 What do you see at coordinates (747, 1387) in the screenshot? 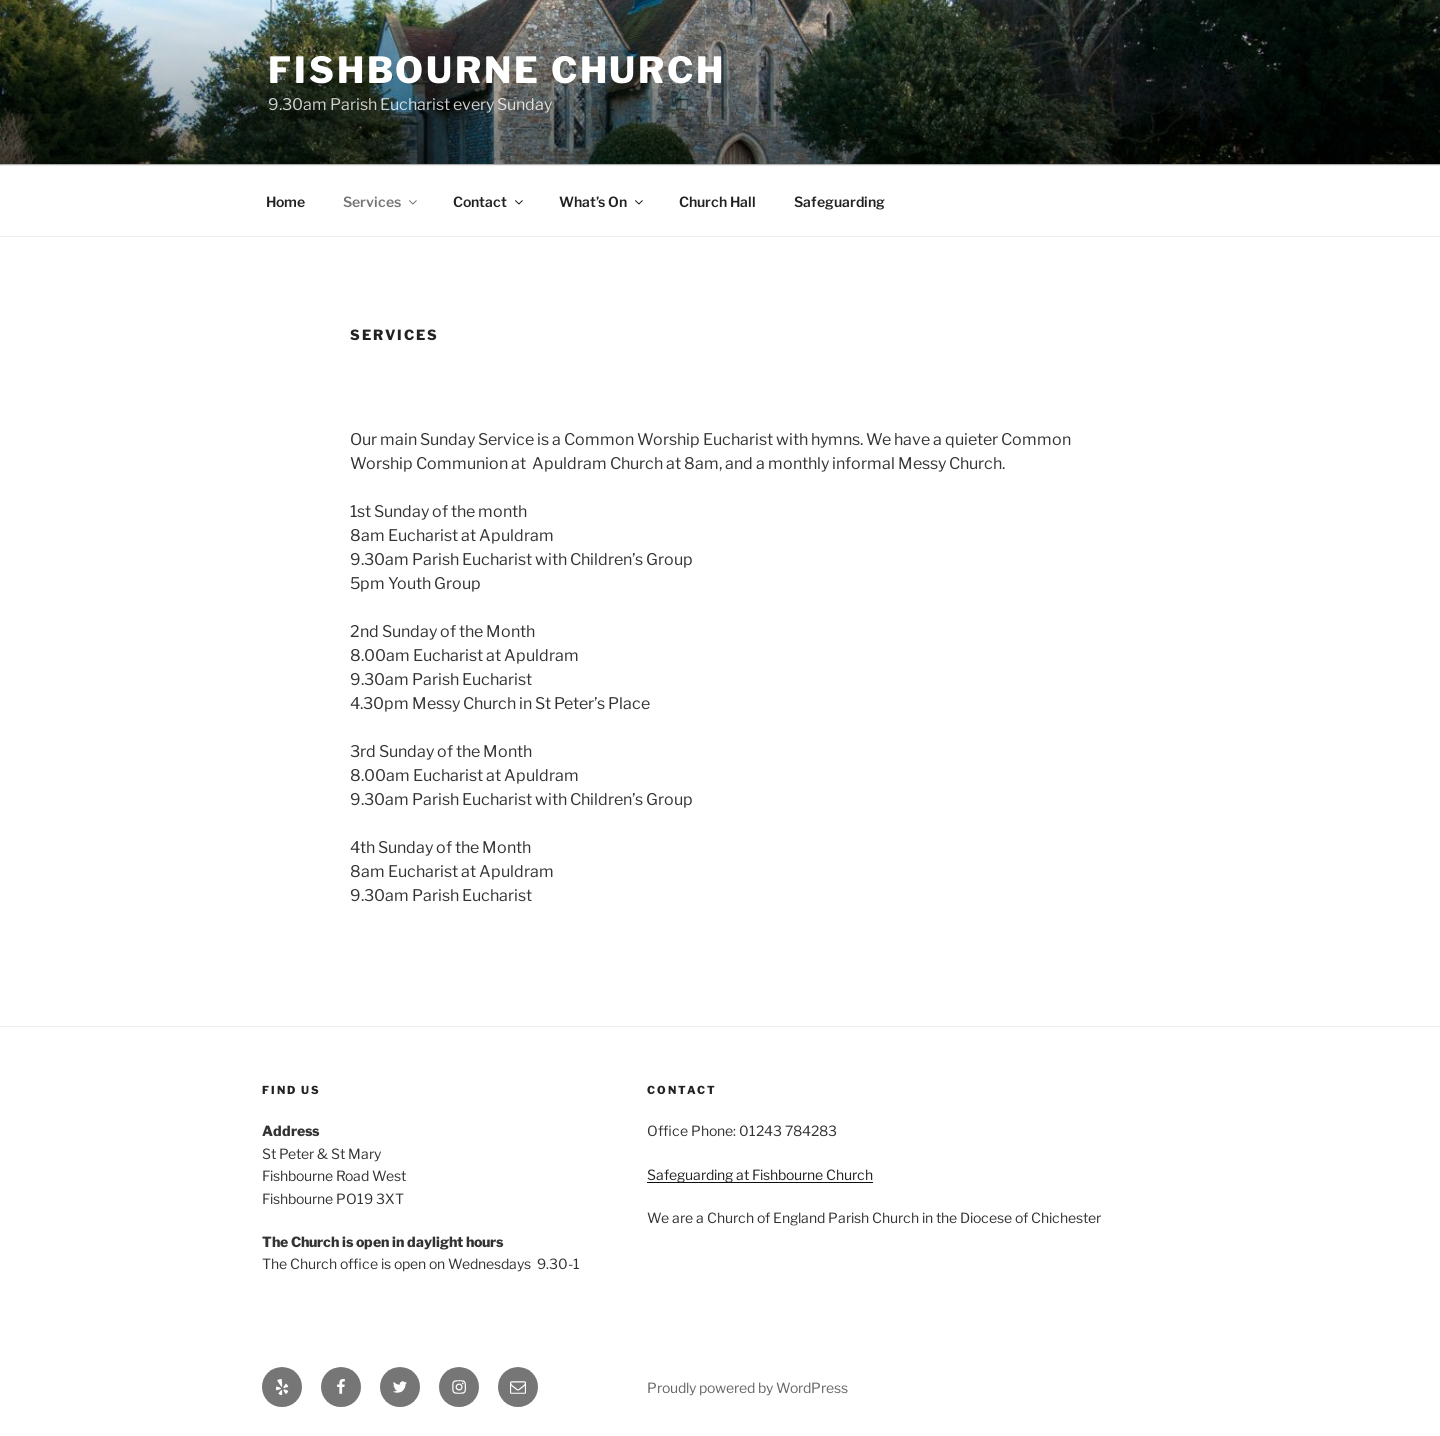
I see `Proudly powered by WordPress` at bounding box center [747, 1387].